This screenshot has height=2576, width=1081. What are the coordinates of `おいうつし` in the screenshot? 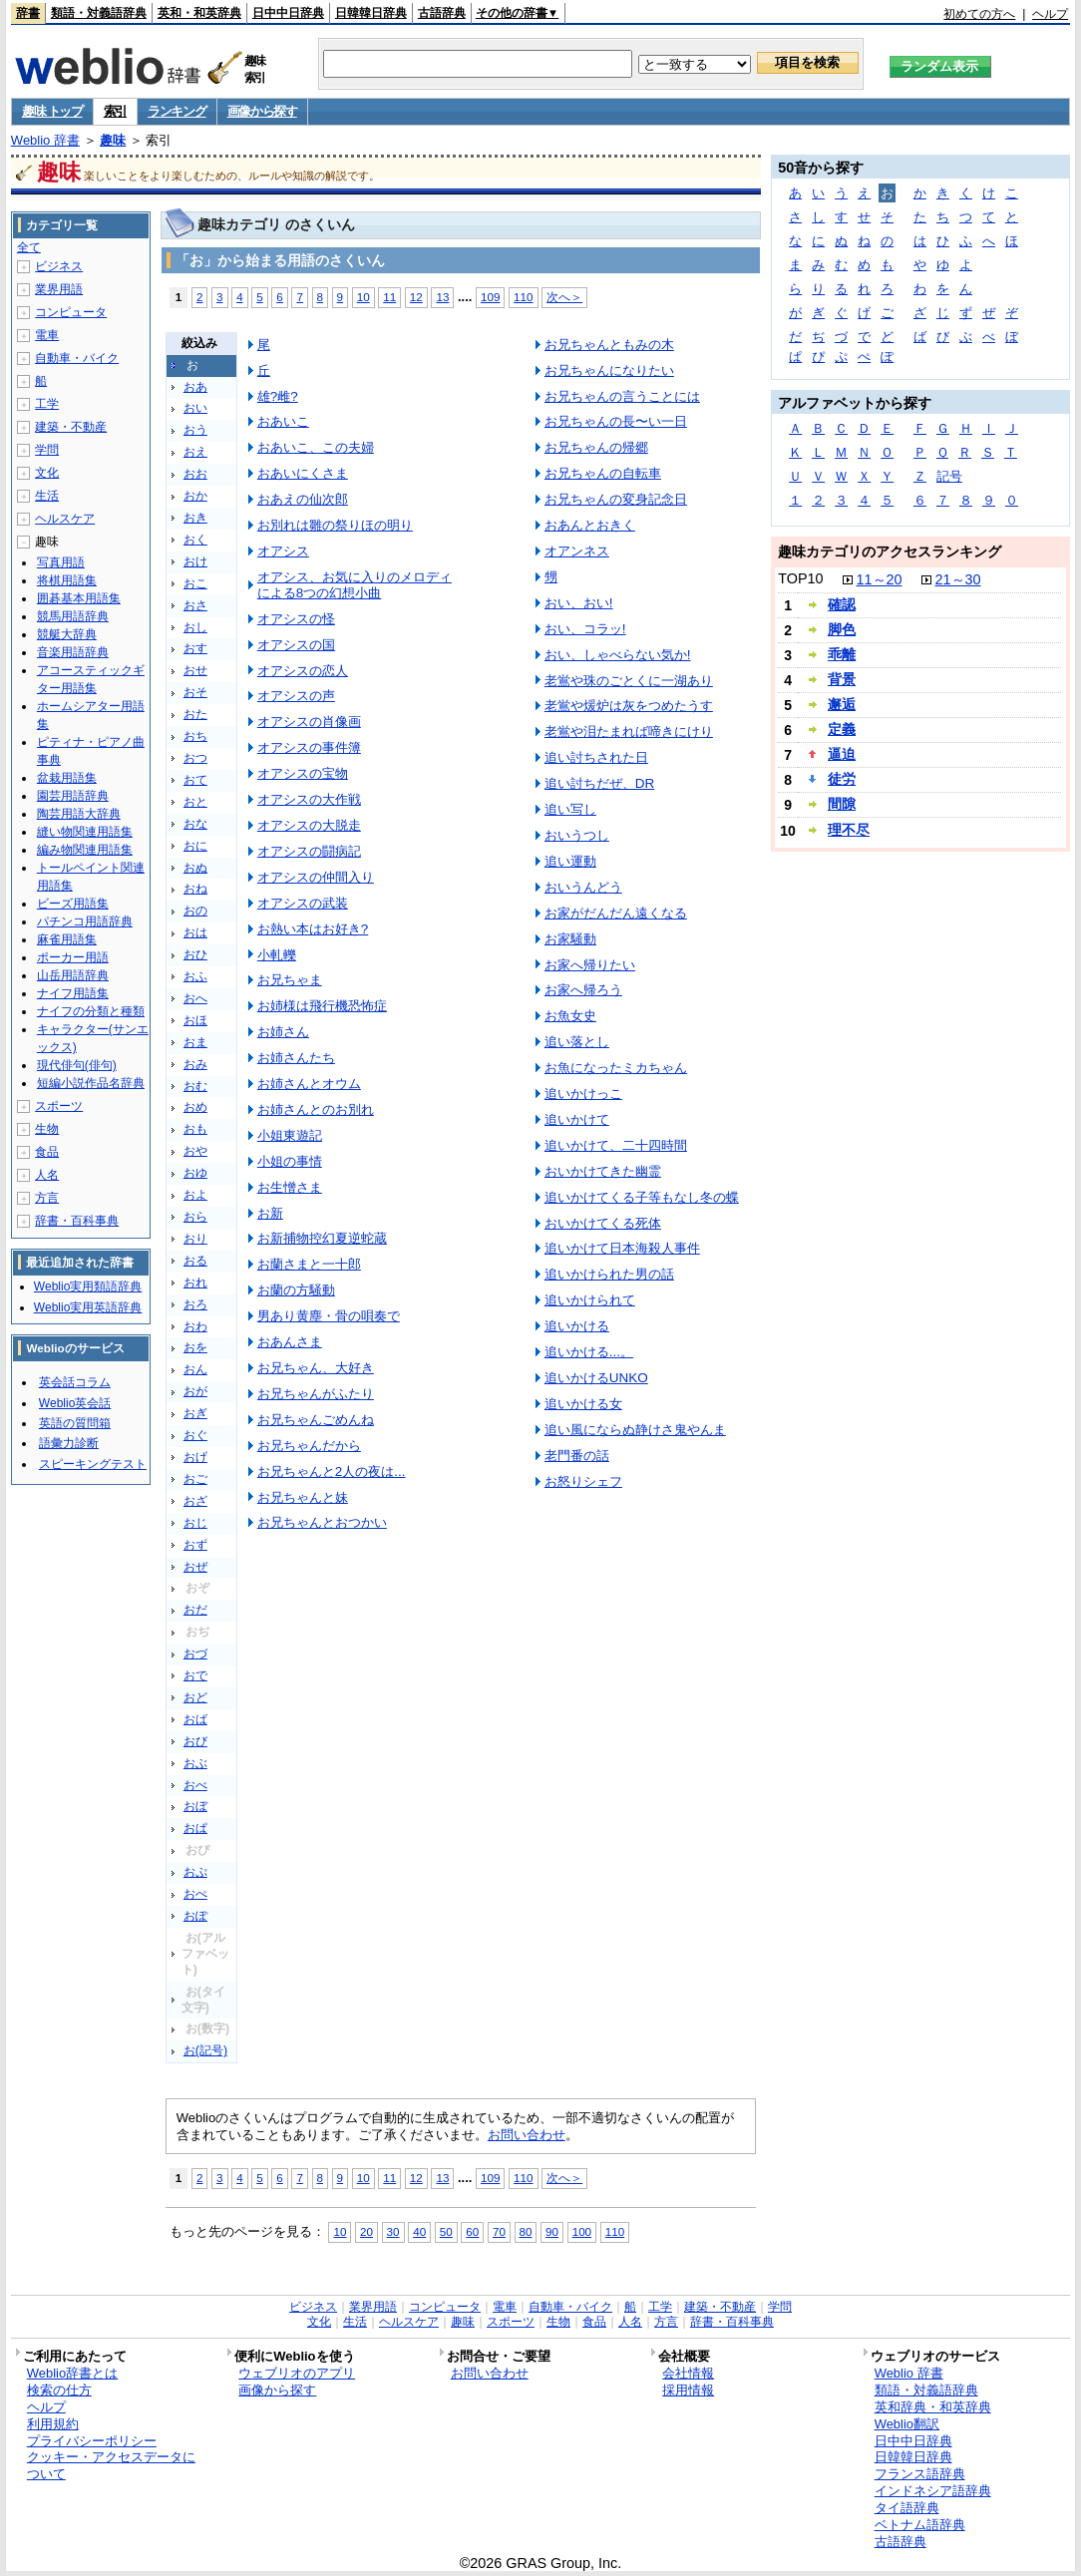 It's located at (576, 835).